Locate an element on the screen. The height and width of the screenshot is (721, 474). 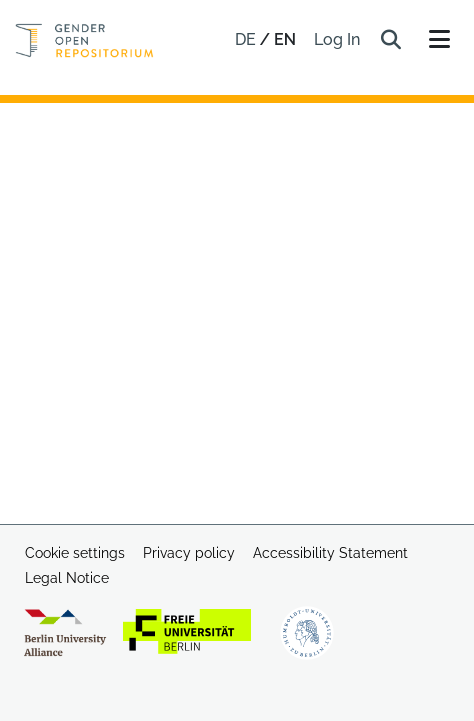
[Toggle navigation] is located at coordinates (439, 40).